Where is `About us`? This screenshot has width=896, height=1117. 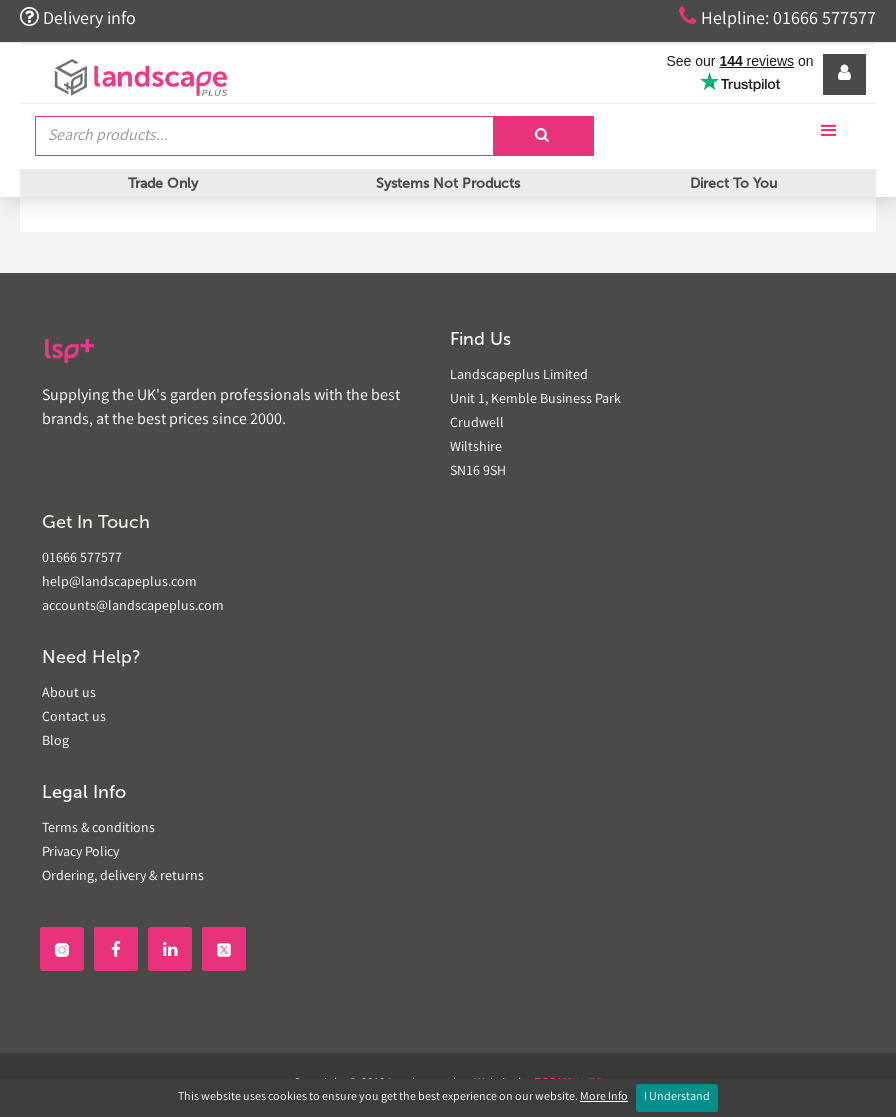
About us is located at coordinates (69, 694).